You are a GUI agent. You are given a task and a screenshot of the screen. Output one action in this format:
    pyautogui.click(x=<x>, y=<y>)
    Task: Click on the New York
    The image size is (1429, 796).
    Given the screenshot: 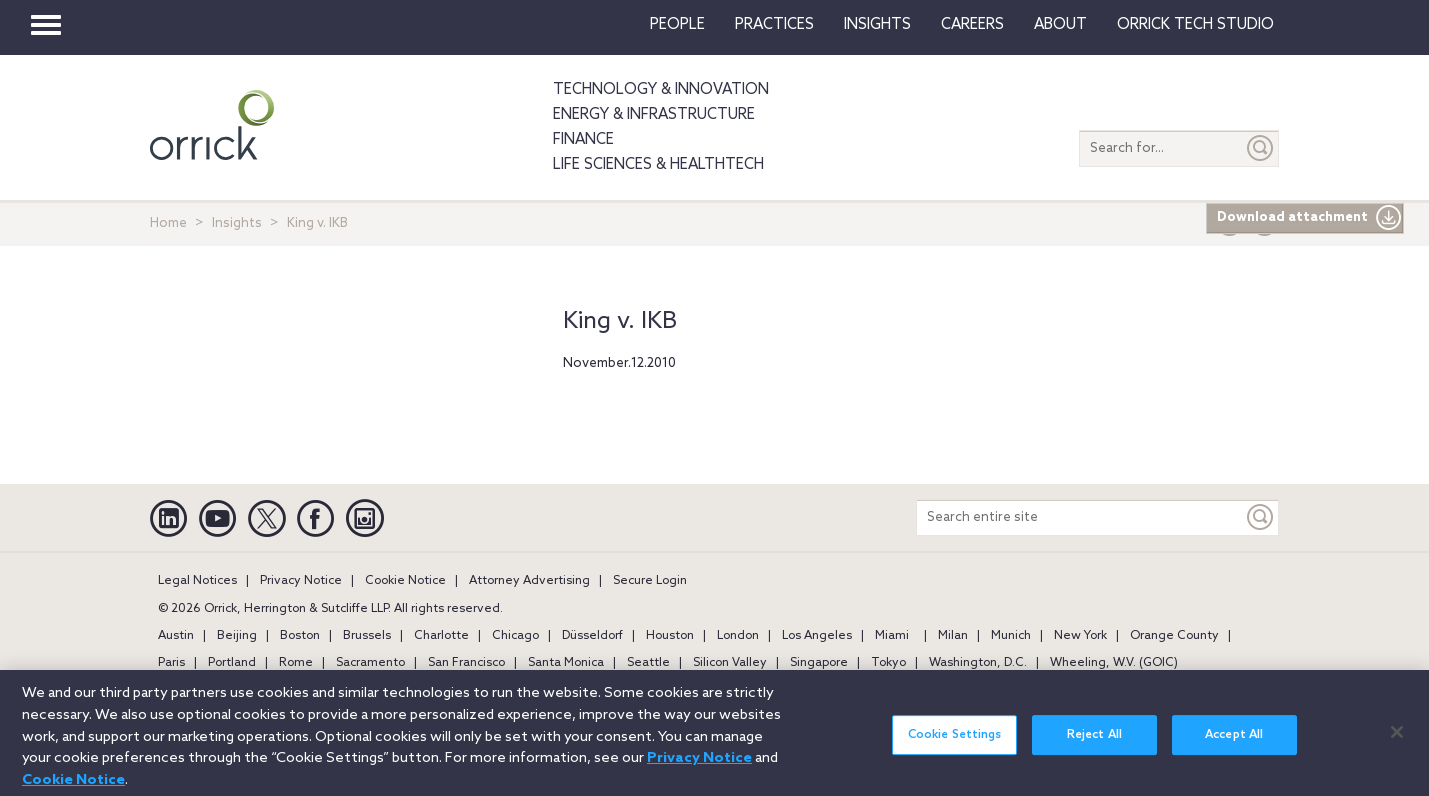 What is the action you would take?
    pyautogui.click(x=1080, y=636)
    